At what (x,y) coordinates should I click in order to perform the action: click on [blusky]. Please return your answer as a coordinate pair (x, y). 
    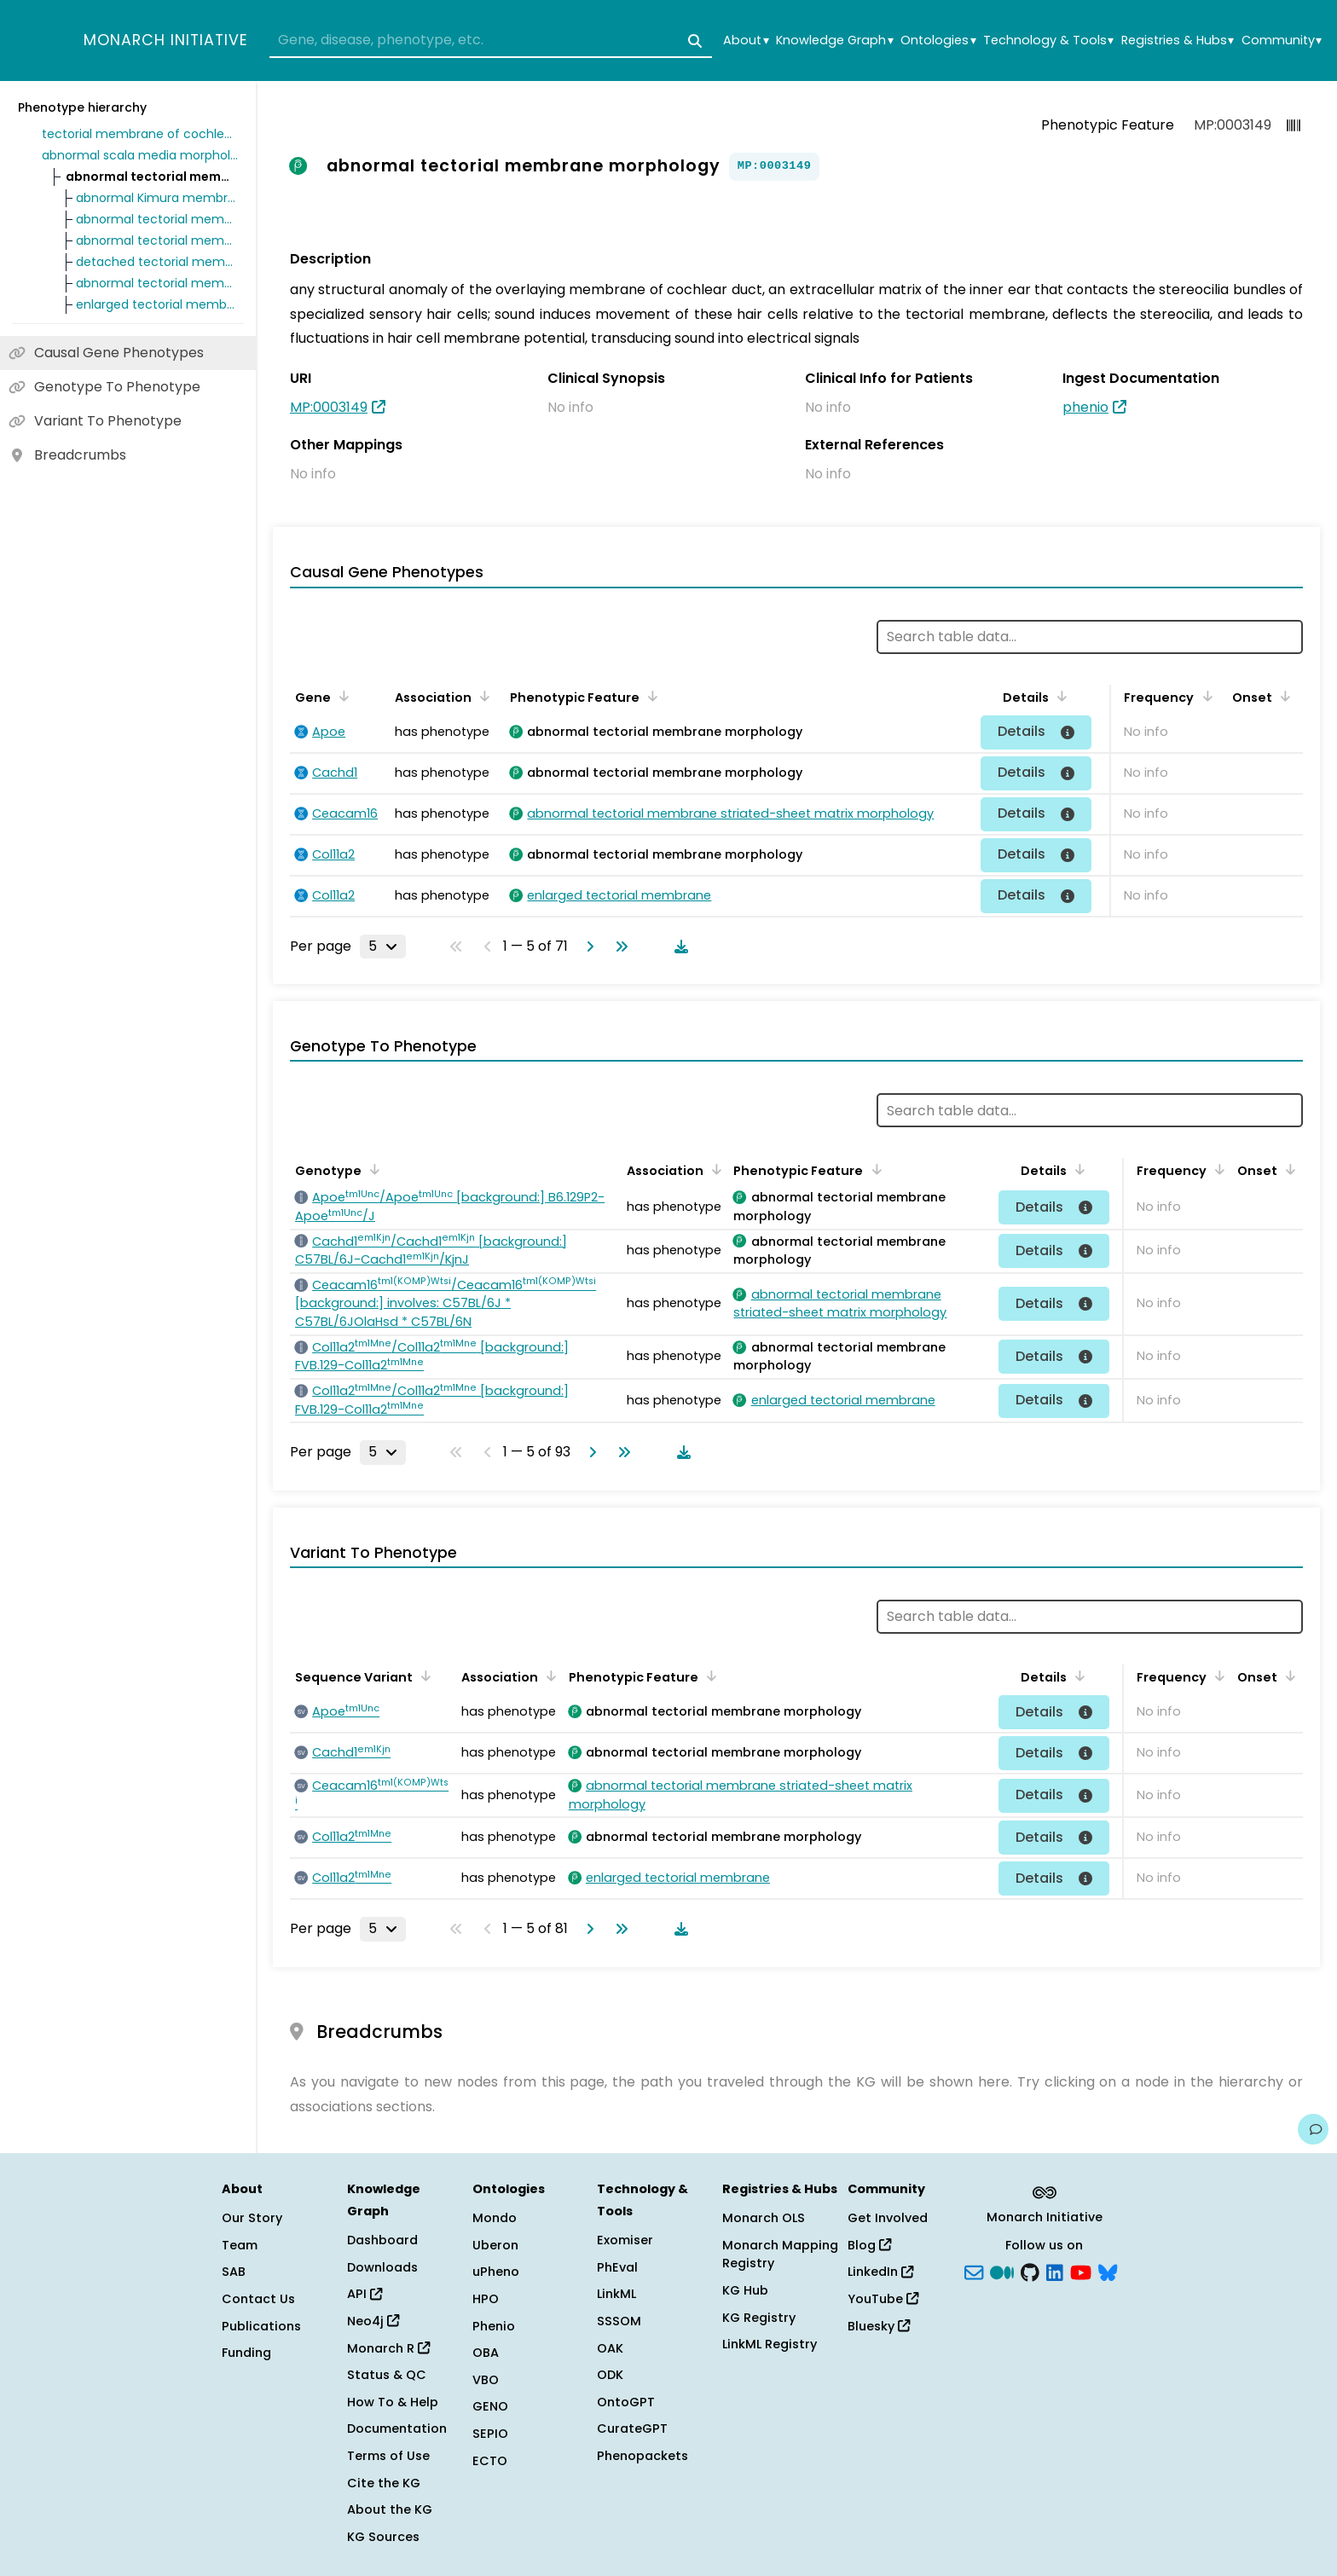
    Looking at the image, I should click on (1107, 2270).